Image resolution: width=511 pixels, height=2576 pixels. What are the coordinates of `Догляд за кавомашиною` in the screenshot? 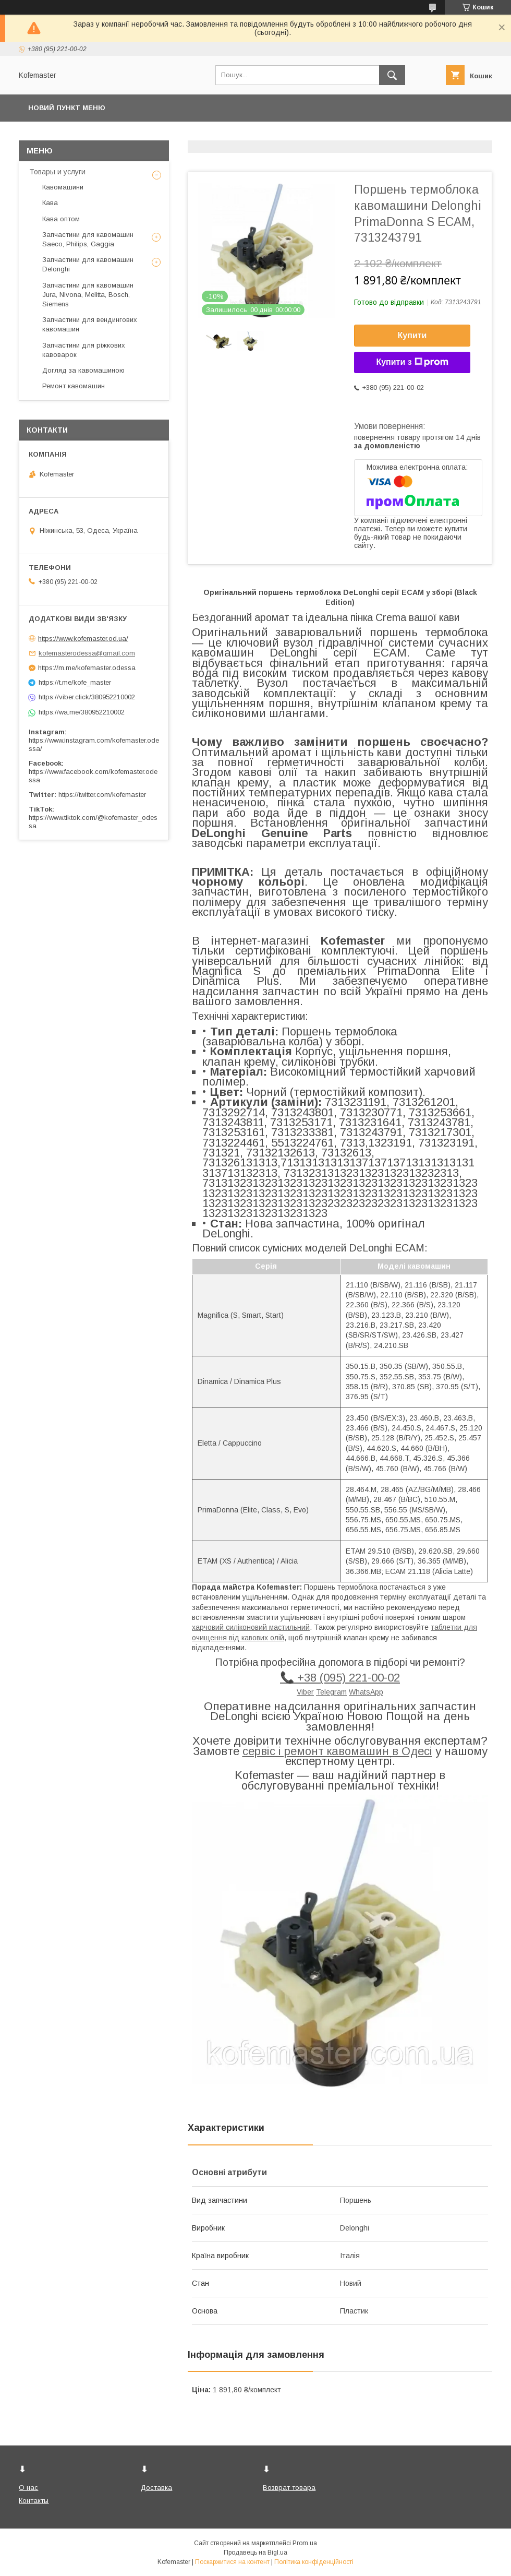 It's located at (83, 370).